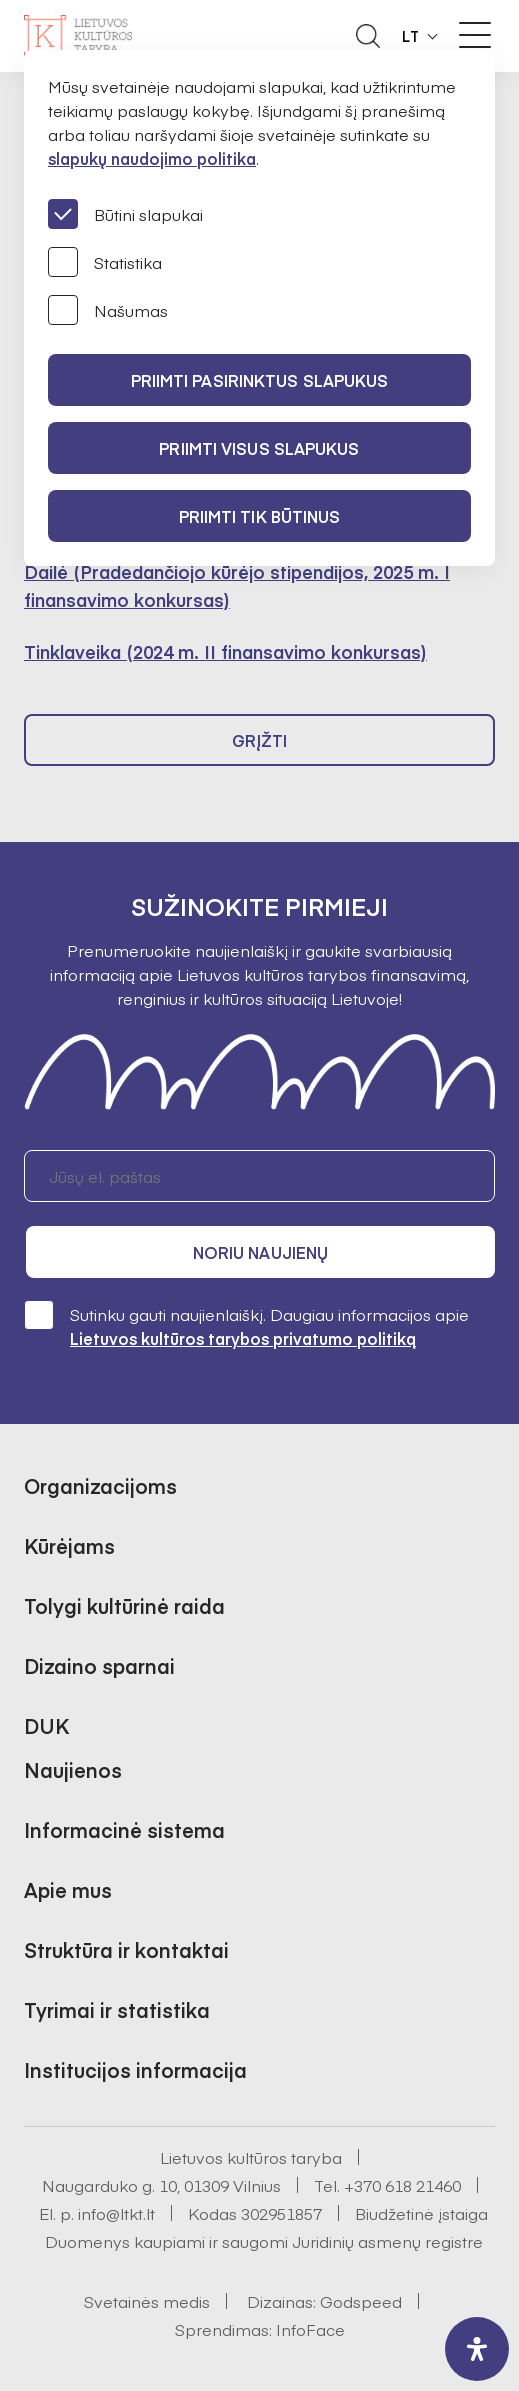 The width and height of the screenshot is (519, 2391). Describe the element at coordinates (477, 2349) in the screenshot. I see `[open-accessibility-panel]` at that location.